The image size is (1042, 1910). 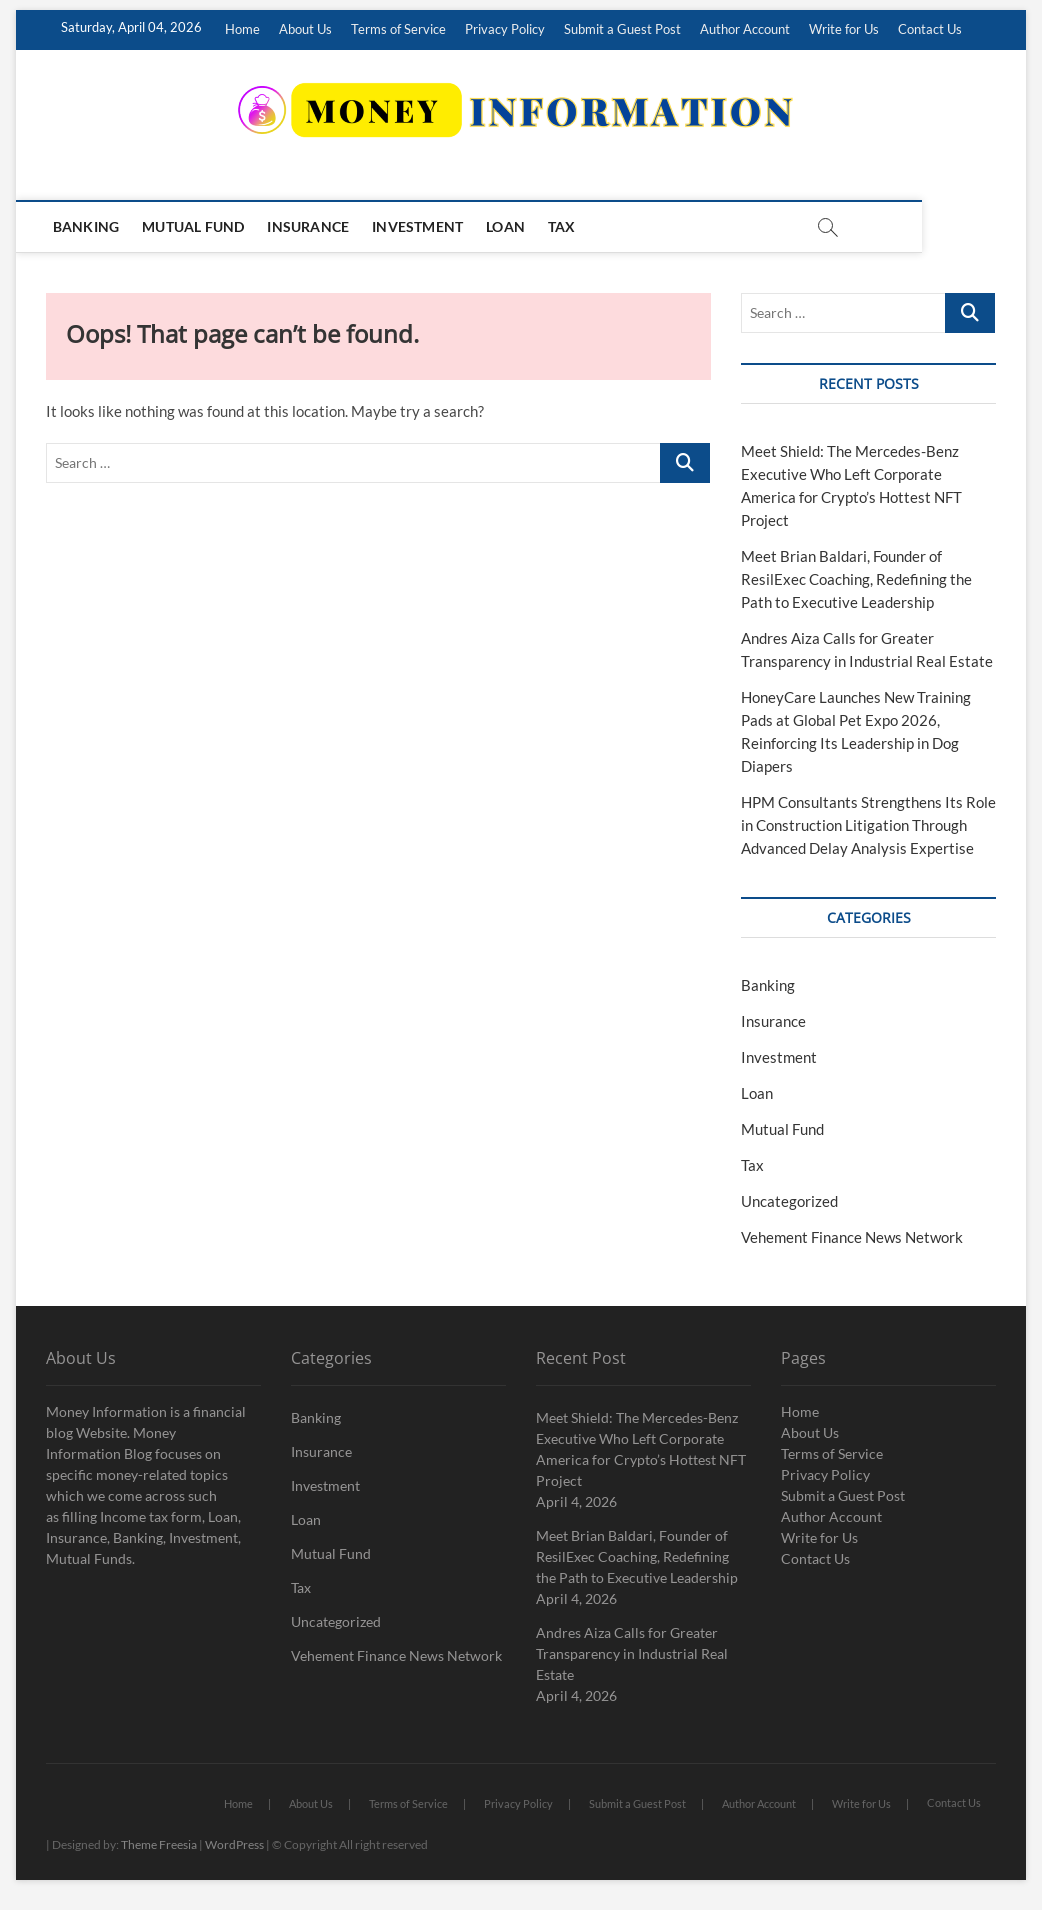 What do you see at coordinates (745, 29) in the screenshot?
I see `Author Account` at bounding box center [745, 29].